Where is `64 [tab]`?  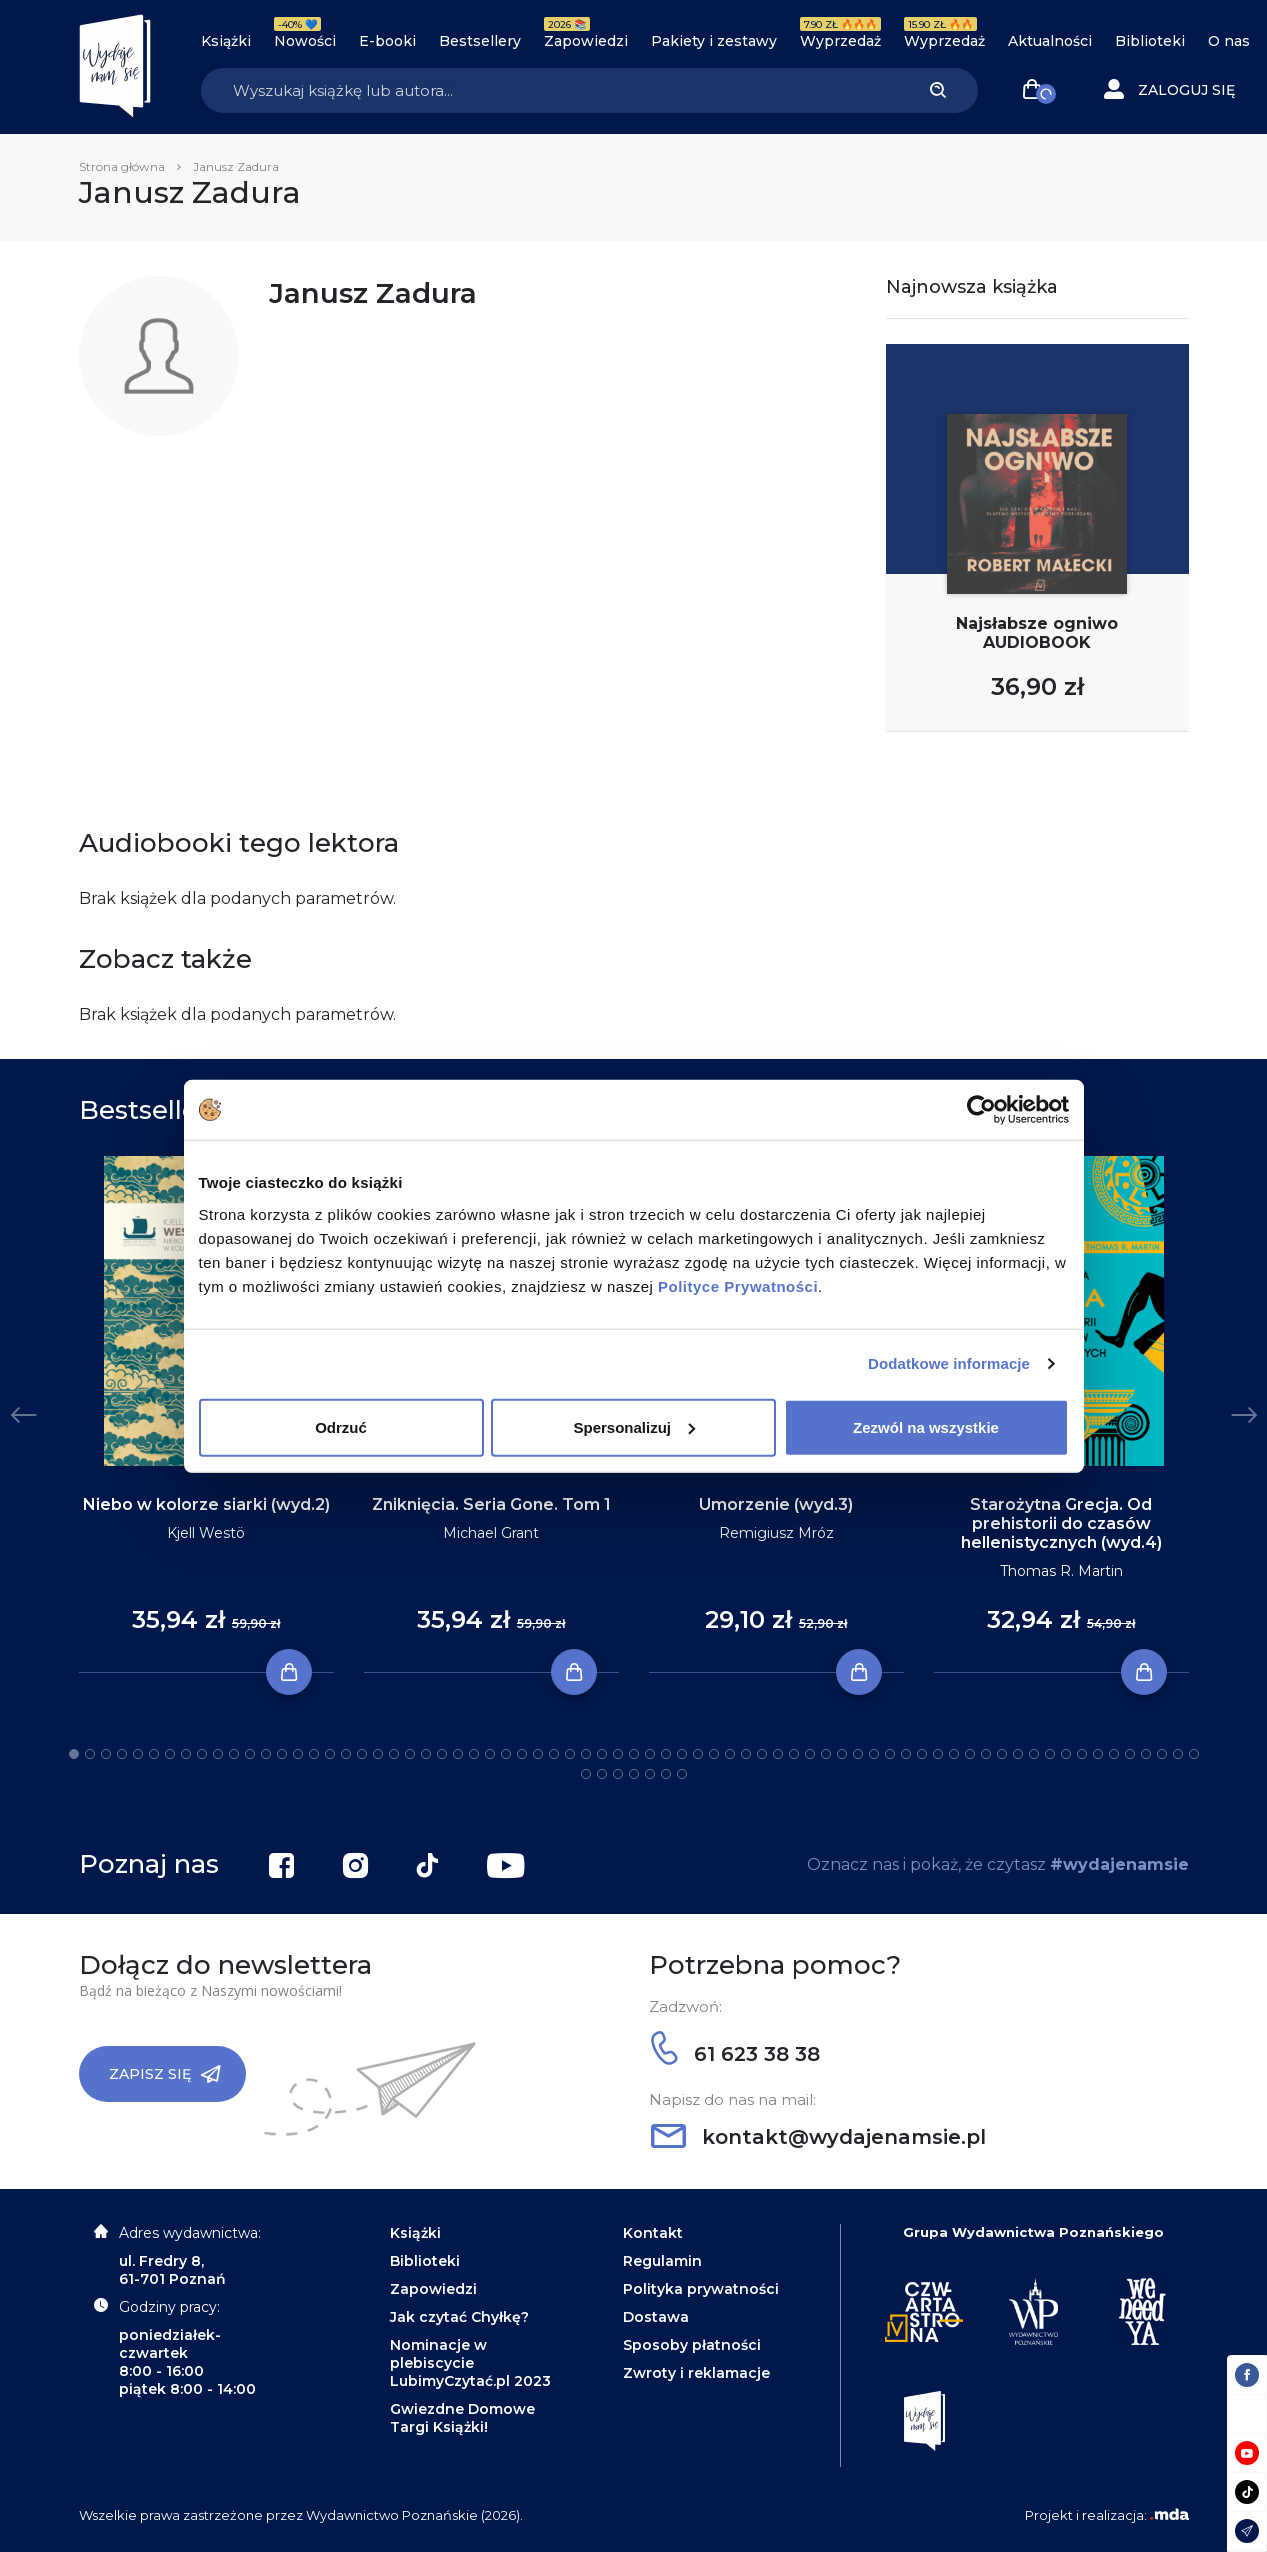 64 [tab] is located at coordinates (1082, 1754).